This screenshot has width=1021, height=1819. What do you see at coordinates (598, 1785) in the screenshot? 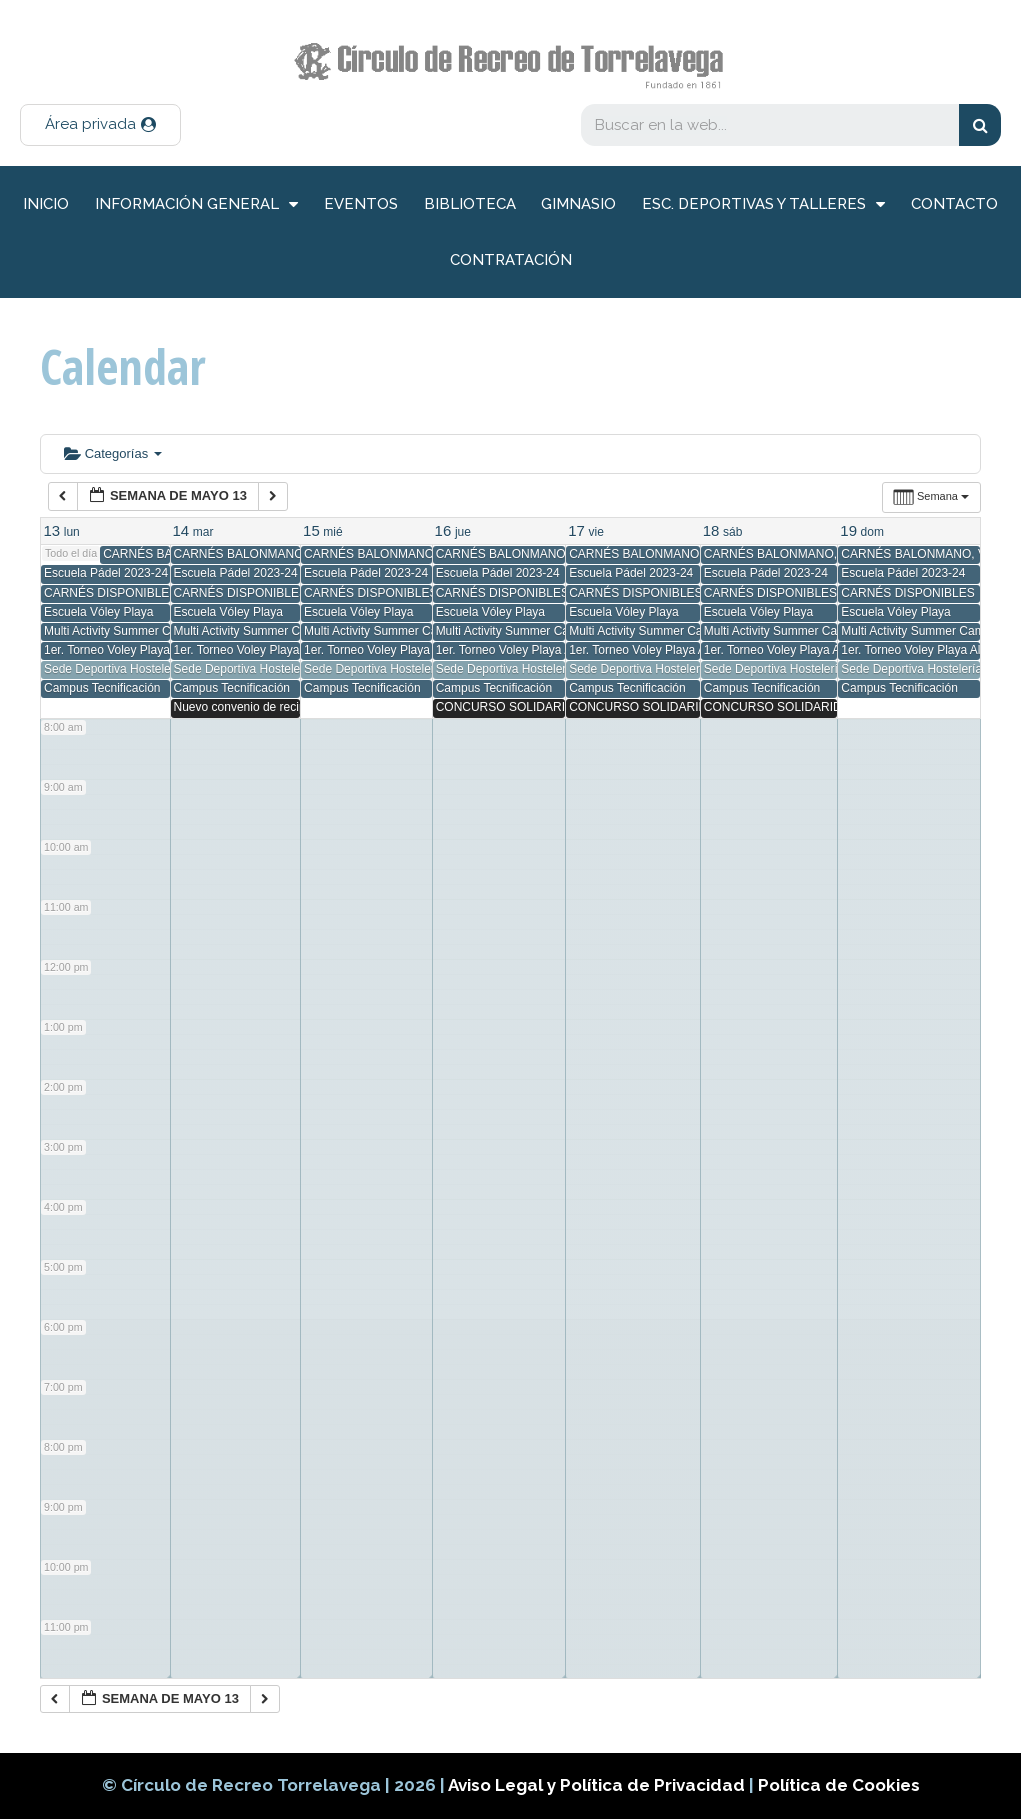
I see `Aviso Legal y Política de Privacidad` at bounding box center [598, 1785].